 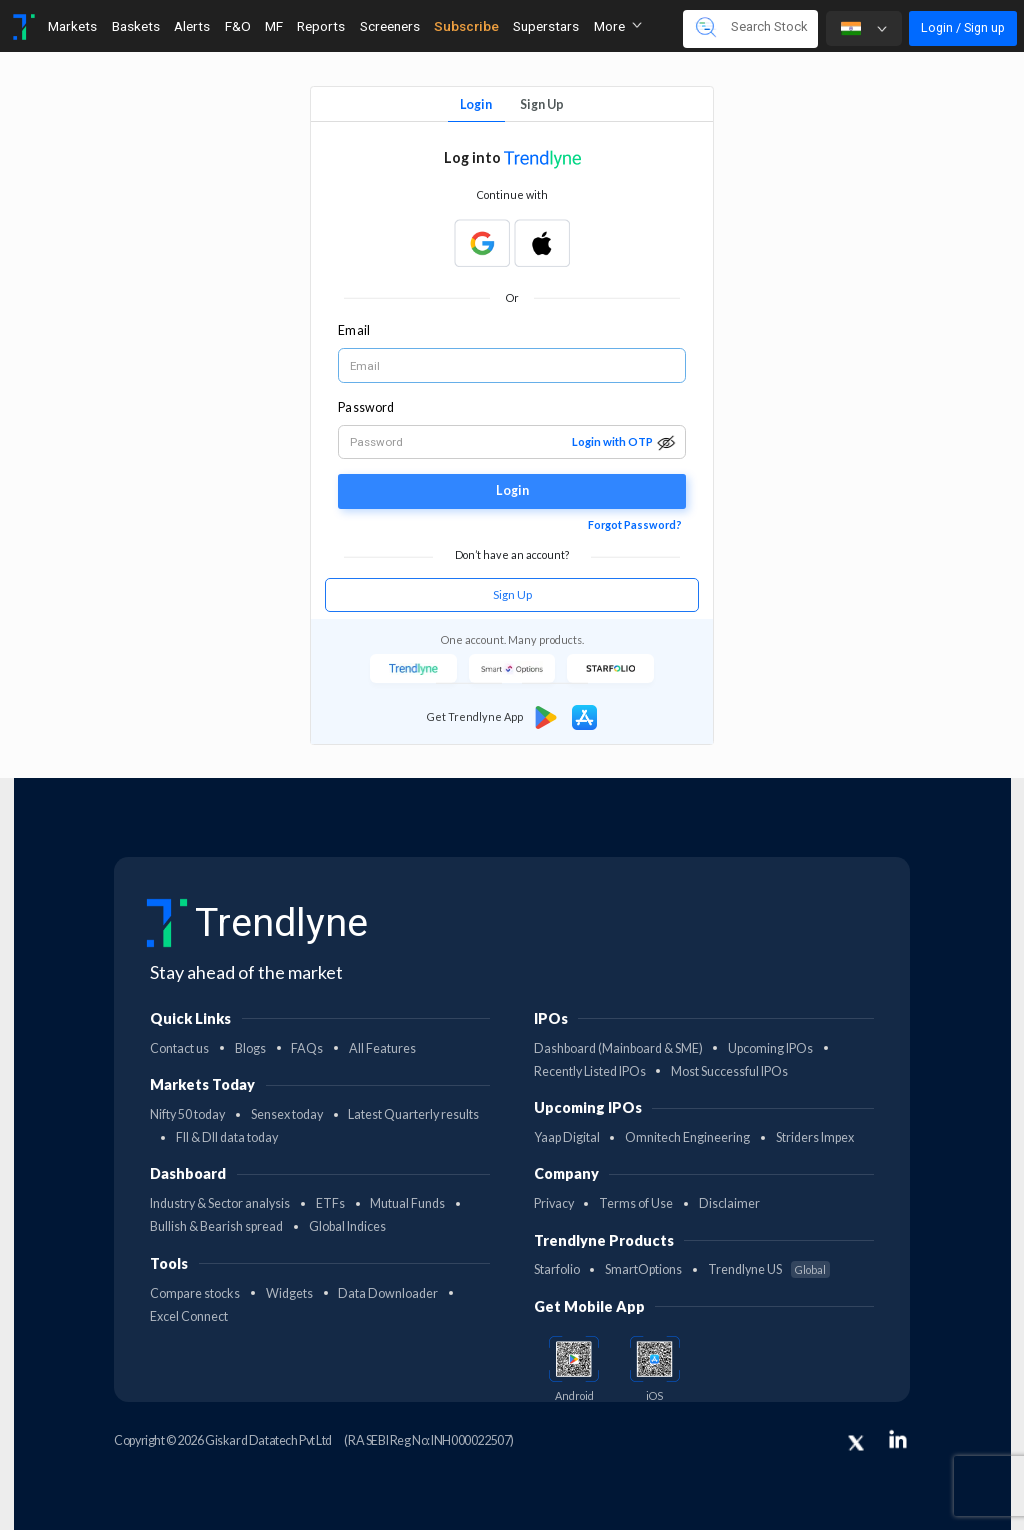 What do you see at coordinates (321, 26) in the screenshot?
I see `Reports [Toggle navigation]` at bounding box center [321, 26].